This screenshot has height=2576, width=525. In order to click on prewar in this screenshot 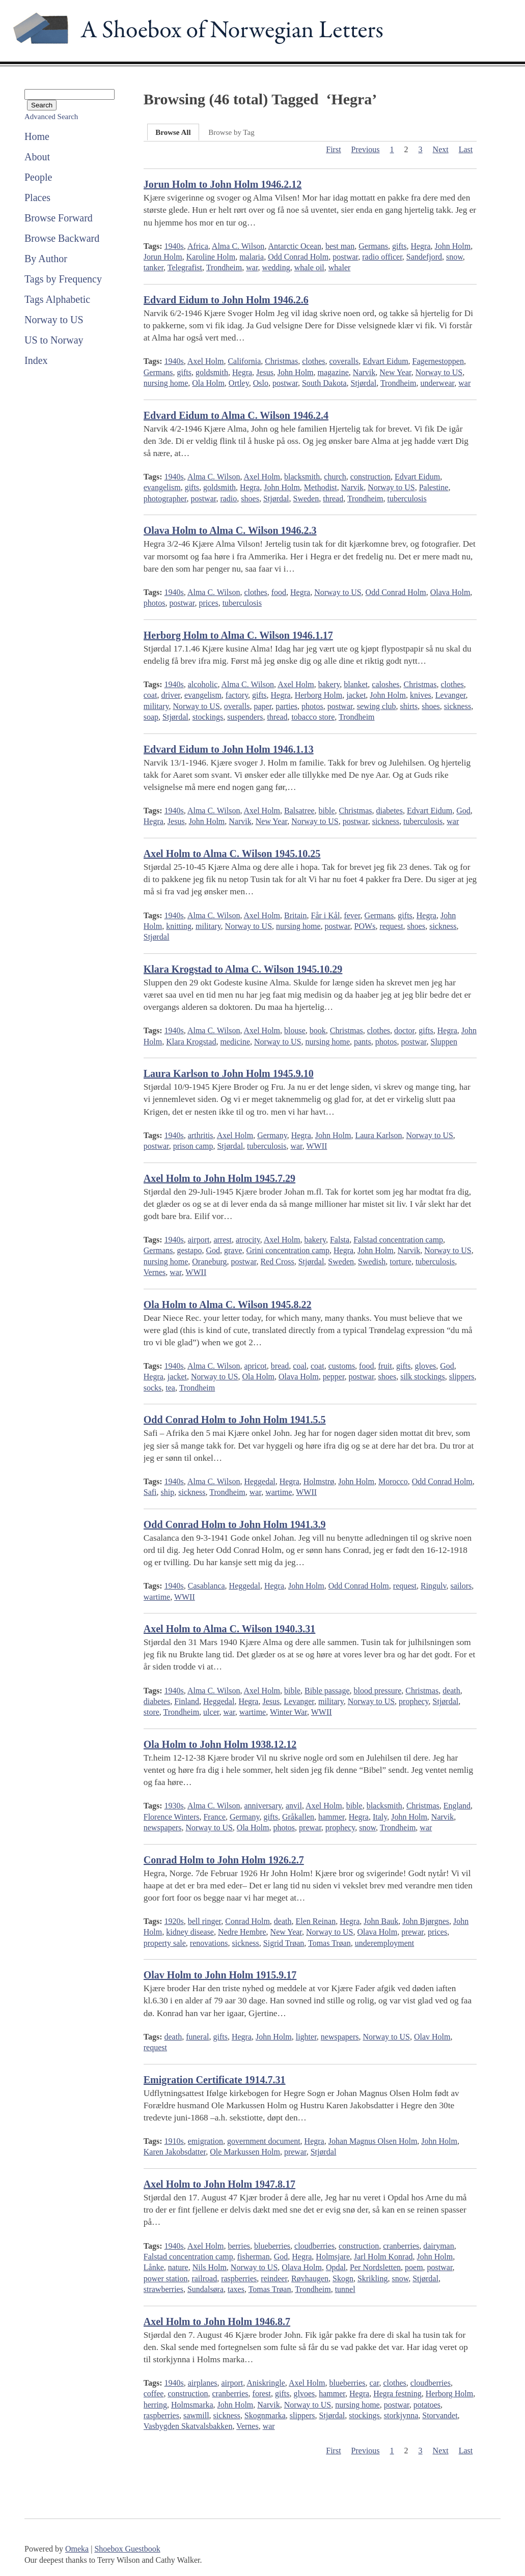, I will do `click(310, 1827)`.